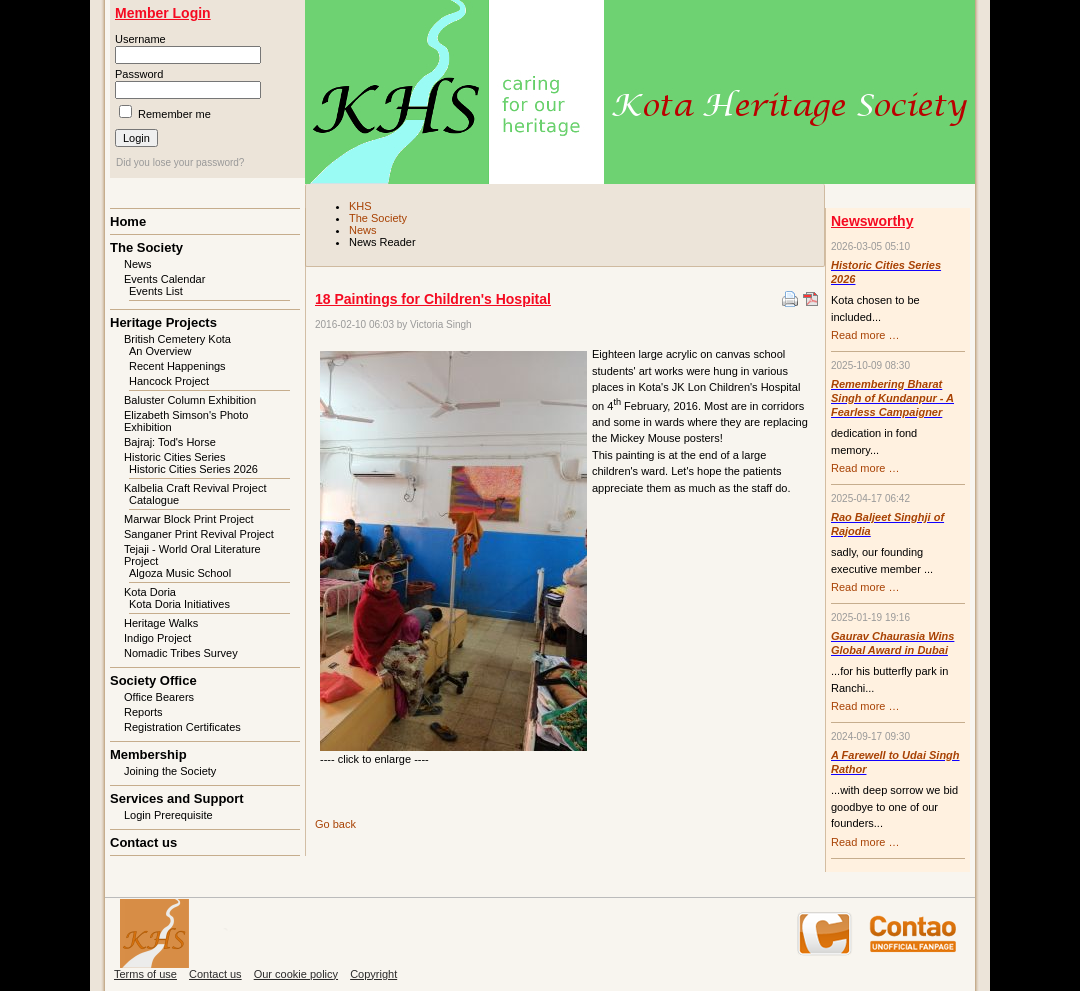  Describe the element at coordinates (128, 221) in the screenshot. I see `Home` at that location.